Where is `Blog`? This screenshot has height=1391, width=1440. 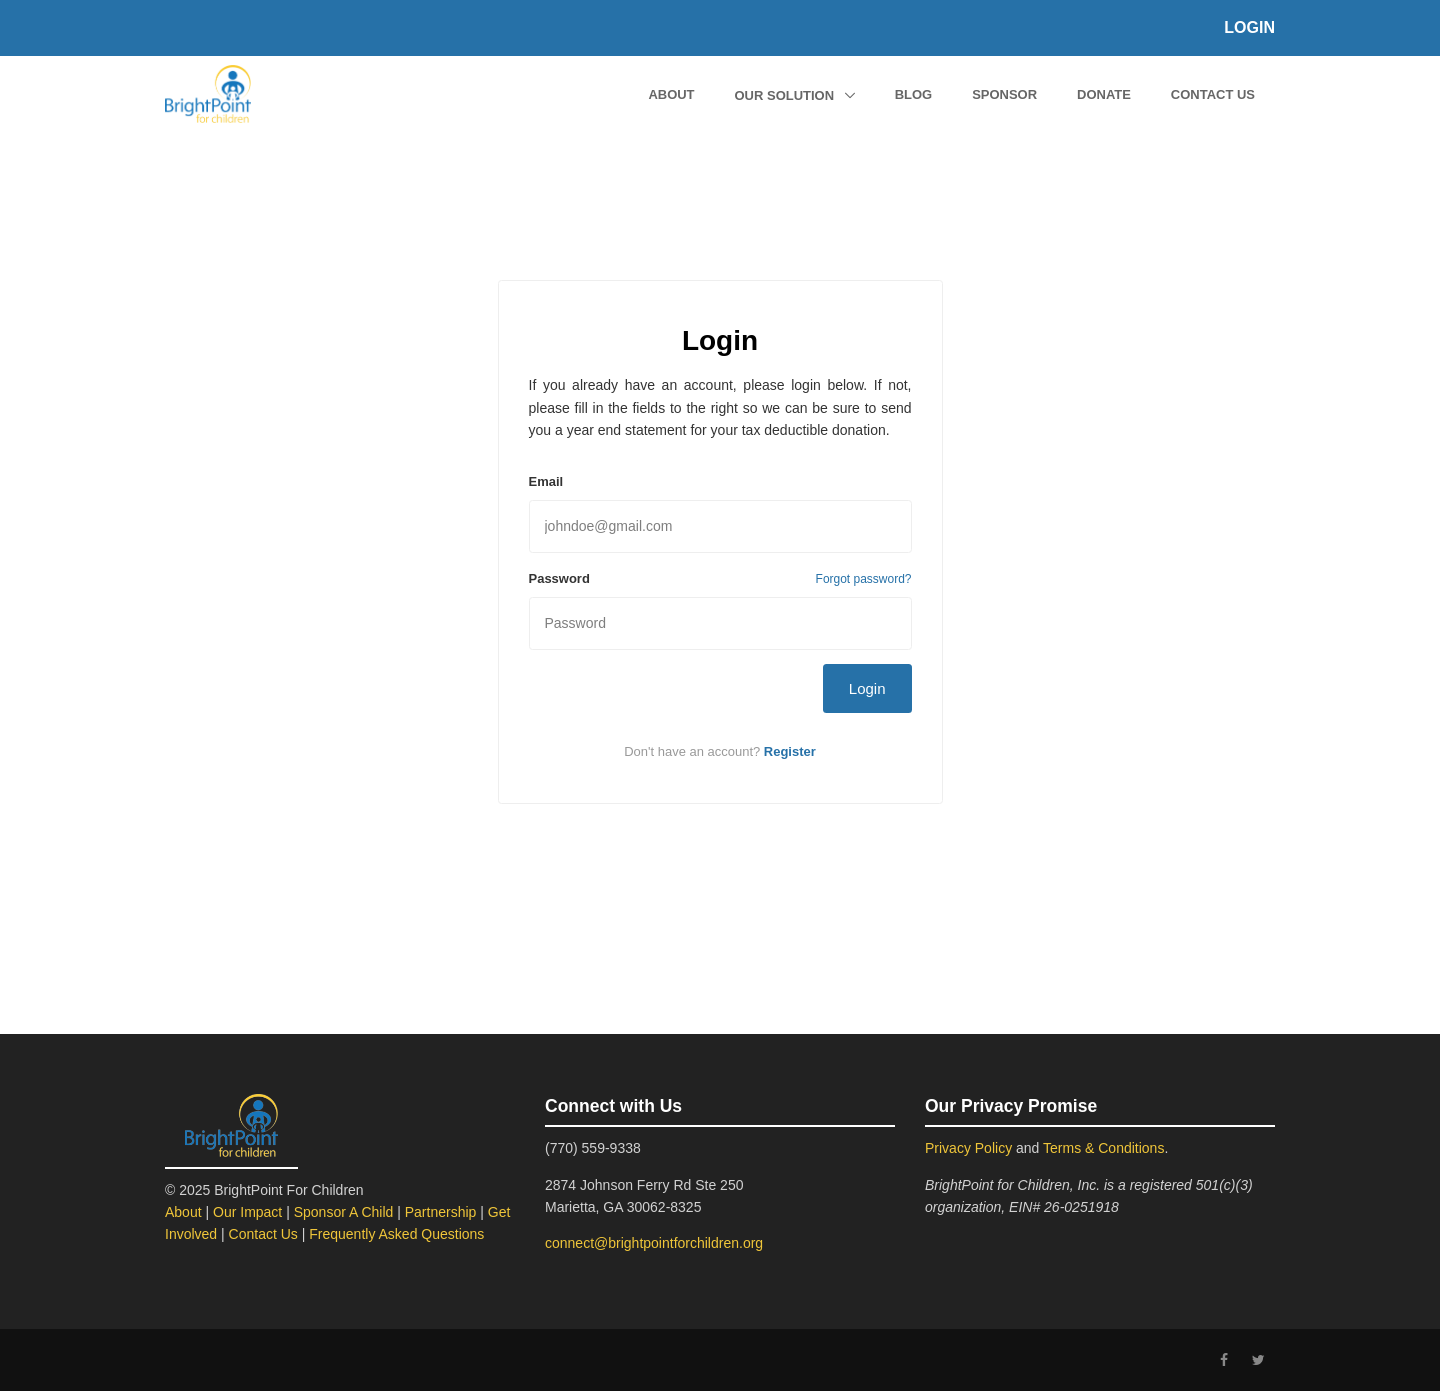 Blog is located at coordinates (914, 94).